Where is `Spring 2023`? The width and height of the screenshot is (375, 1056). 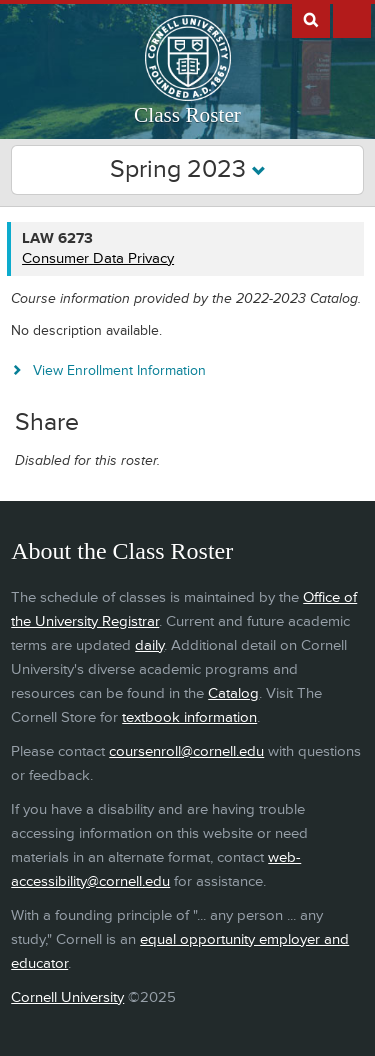
Spring 2023 is located at coordinates (188, 169).